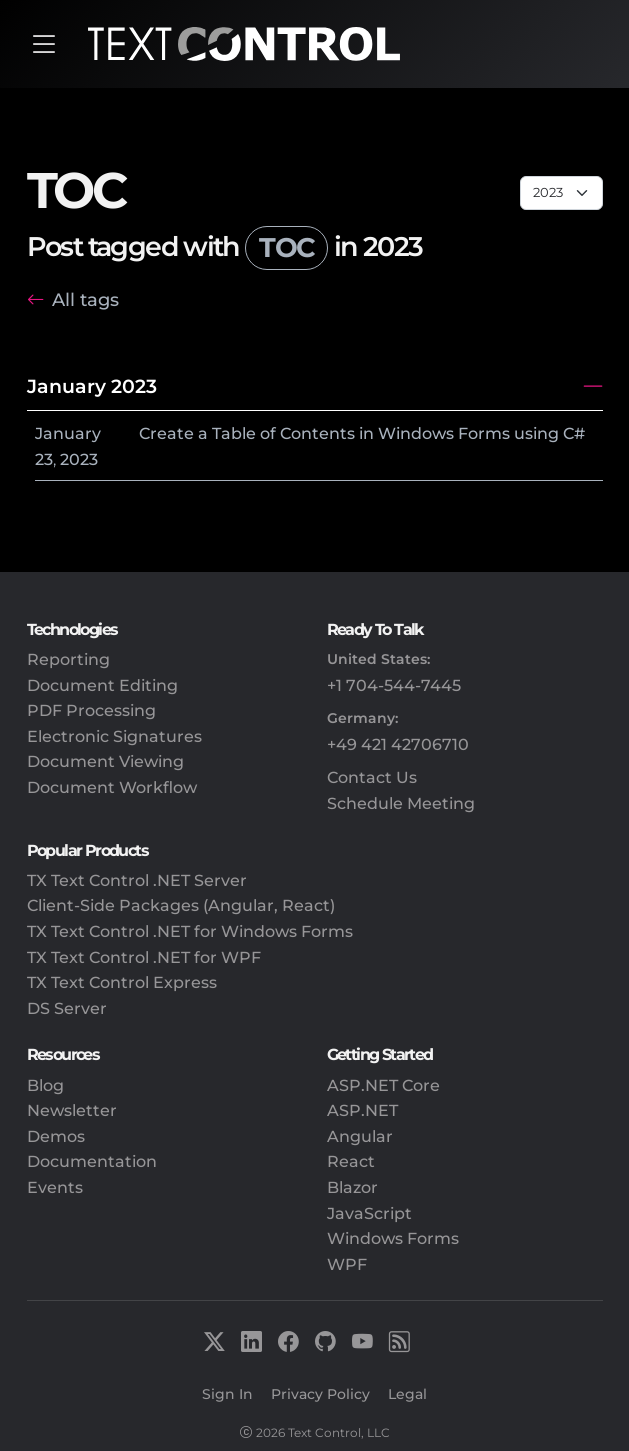 This screenshot has width=629, height=1451. Describe the element at coordinates (45, 1085) in the screenshot. I see `Blog` at that location.